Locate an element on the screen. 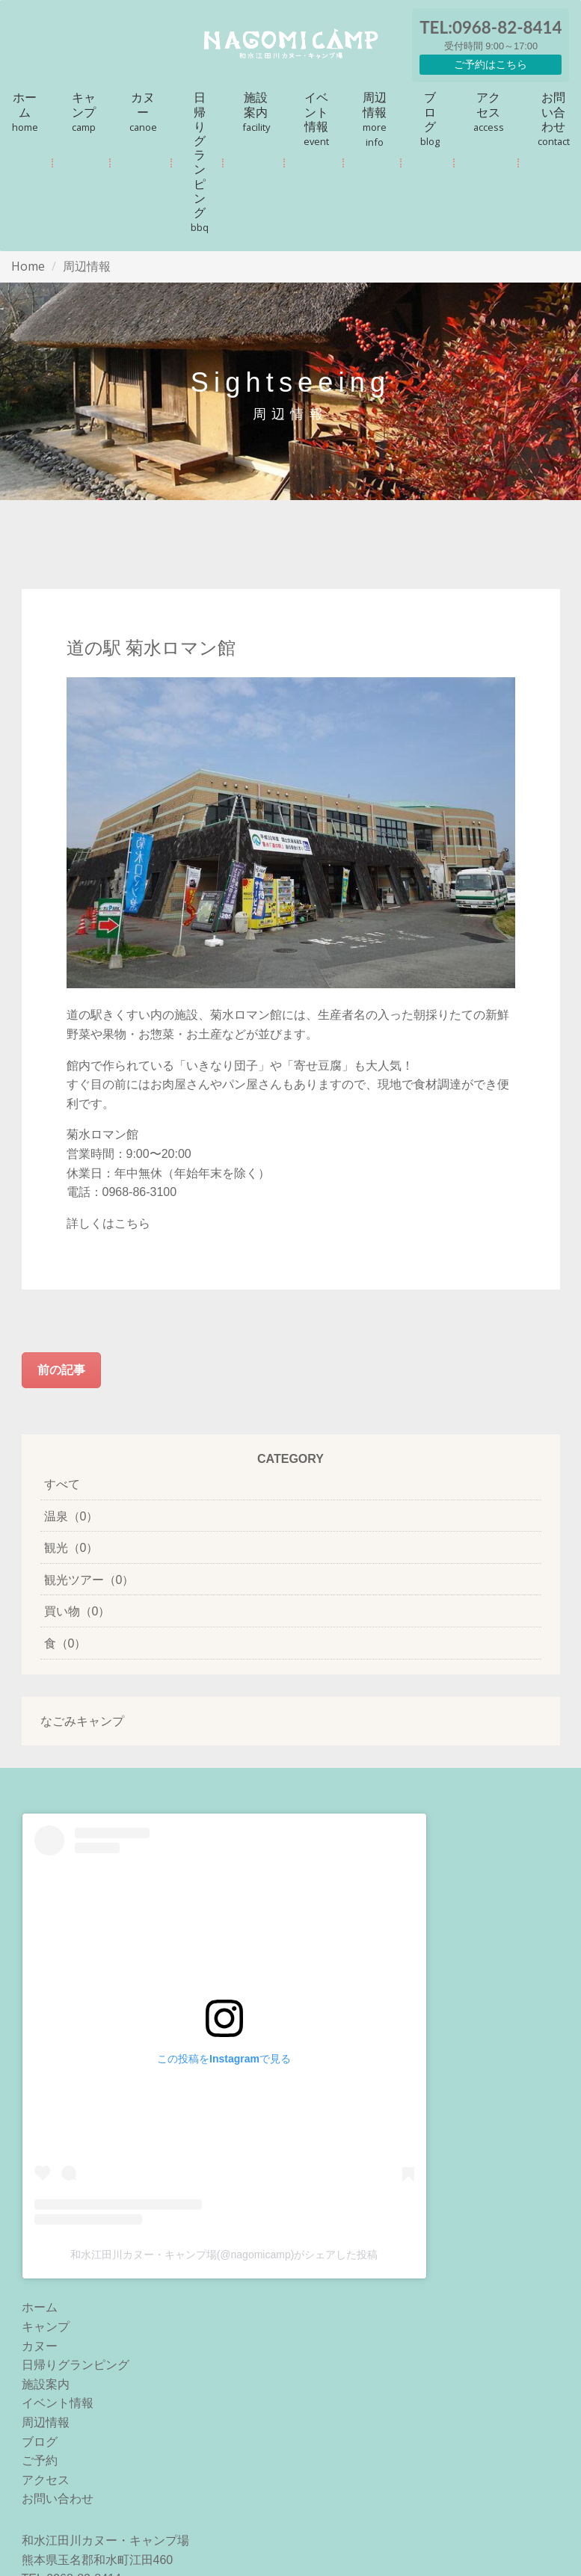 The image size is (581, 2576). ご予約はこちら is located at coordinates (490, 64).